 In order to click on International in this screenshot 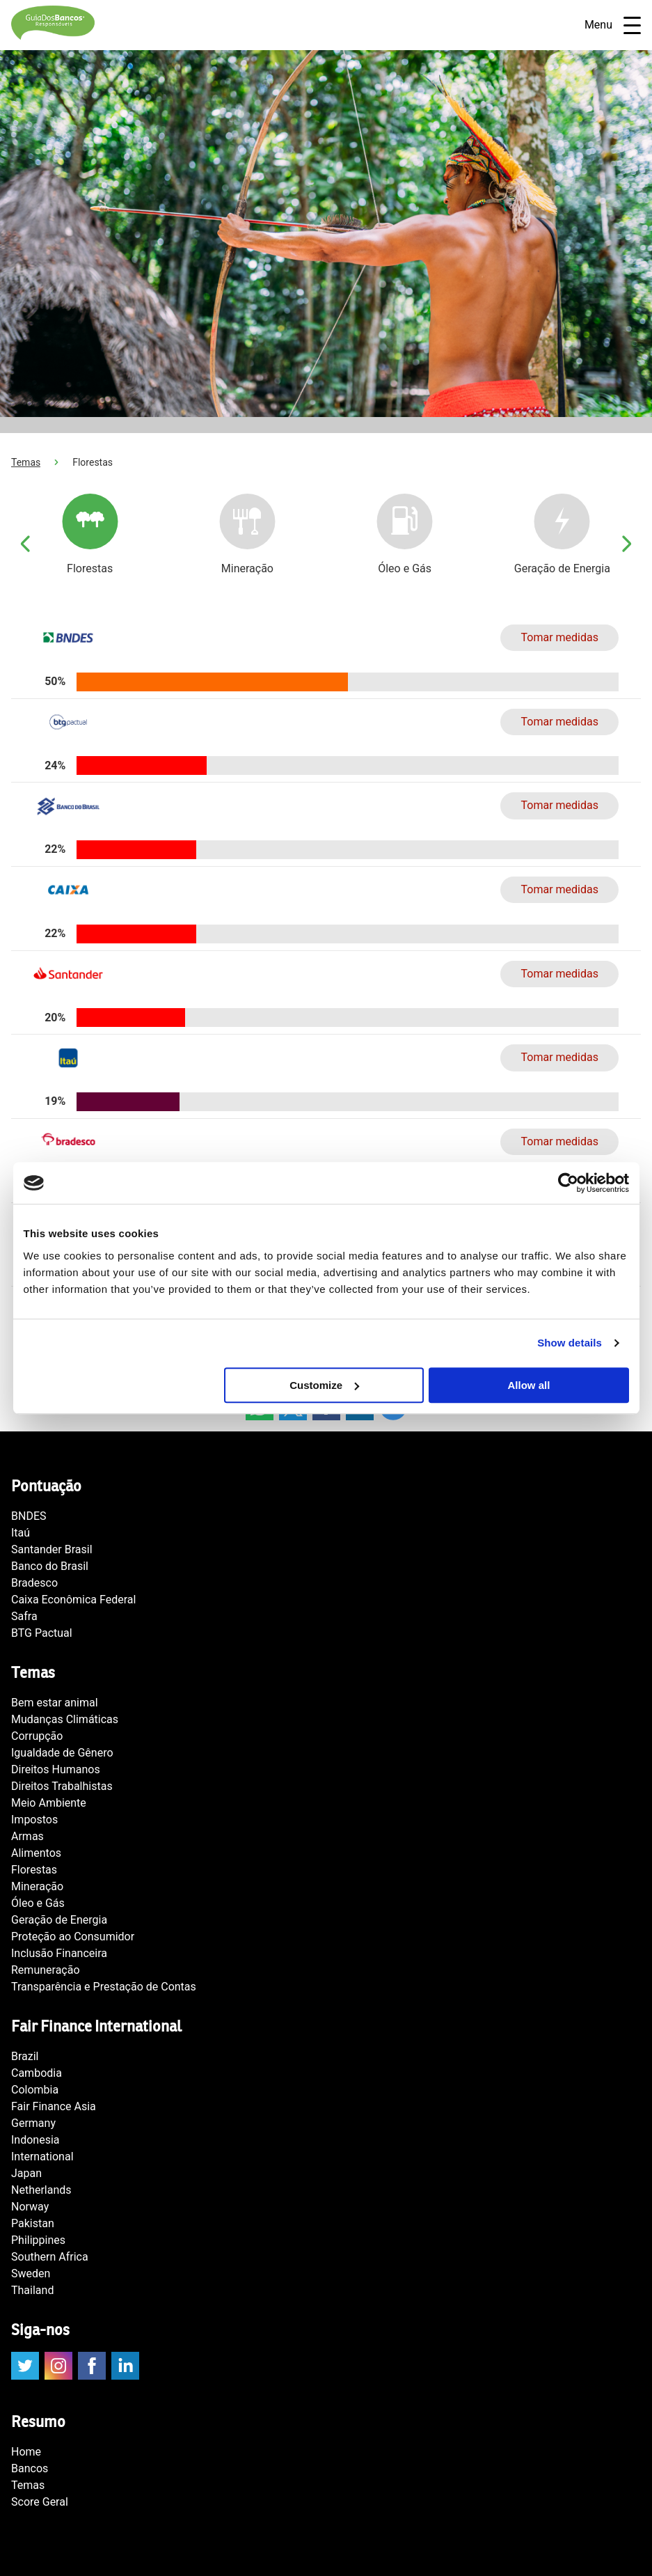, I will do `click(42, 2156)`.